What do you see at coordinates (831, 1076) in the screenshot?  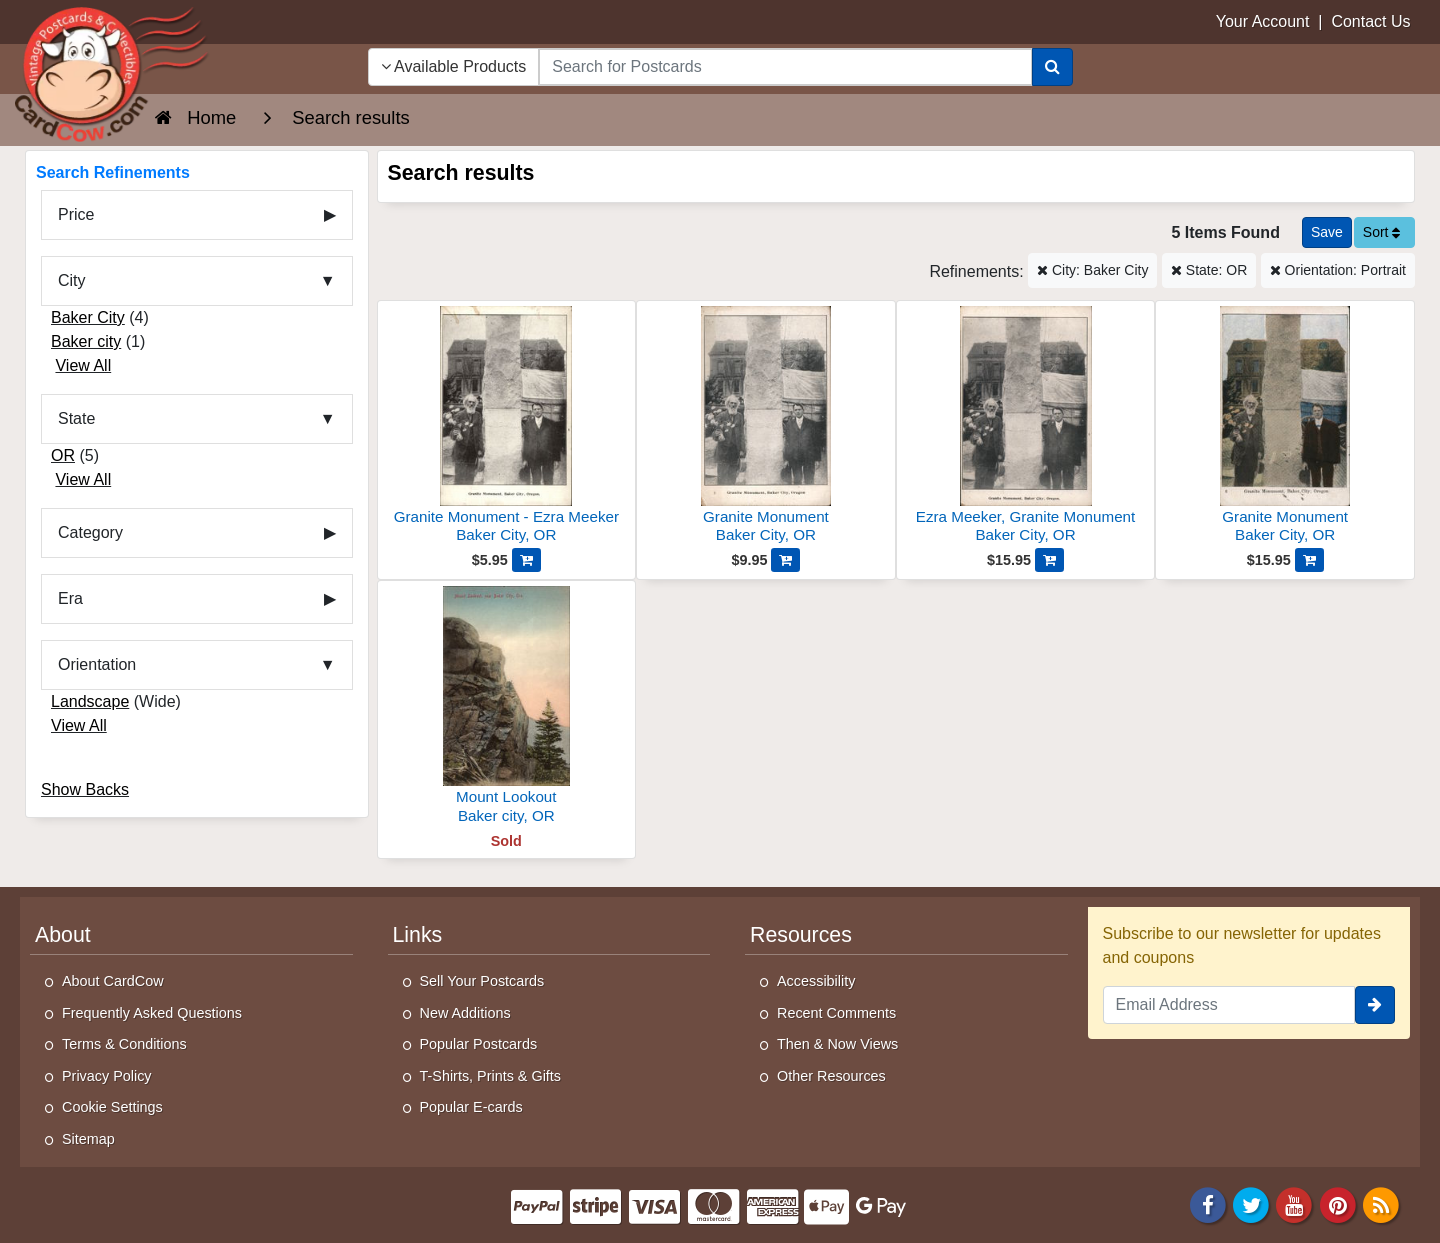 I see `Other Resources` at bounding box center [831, 1076].